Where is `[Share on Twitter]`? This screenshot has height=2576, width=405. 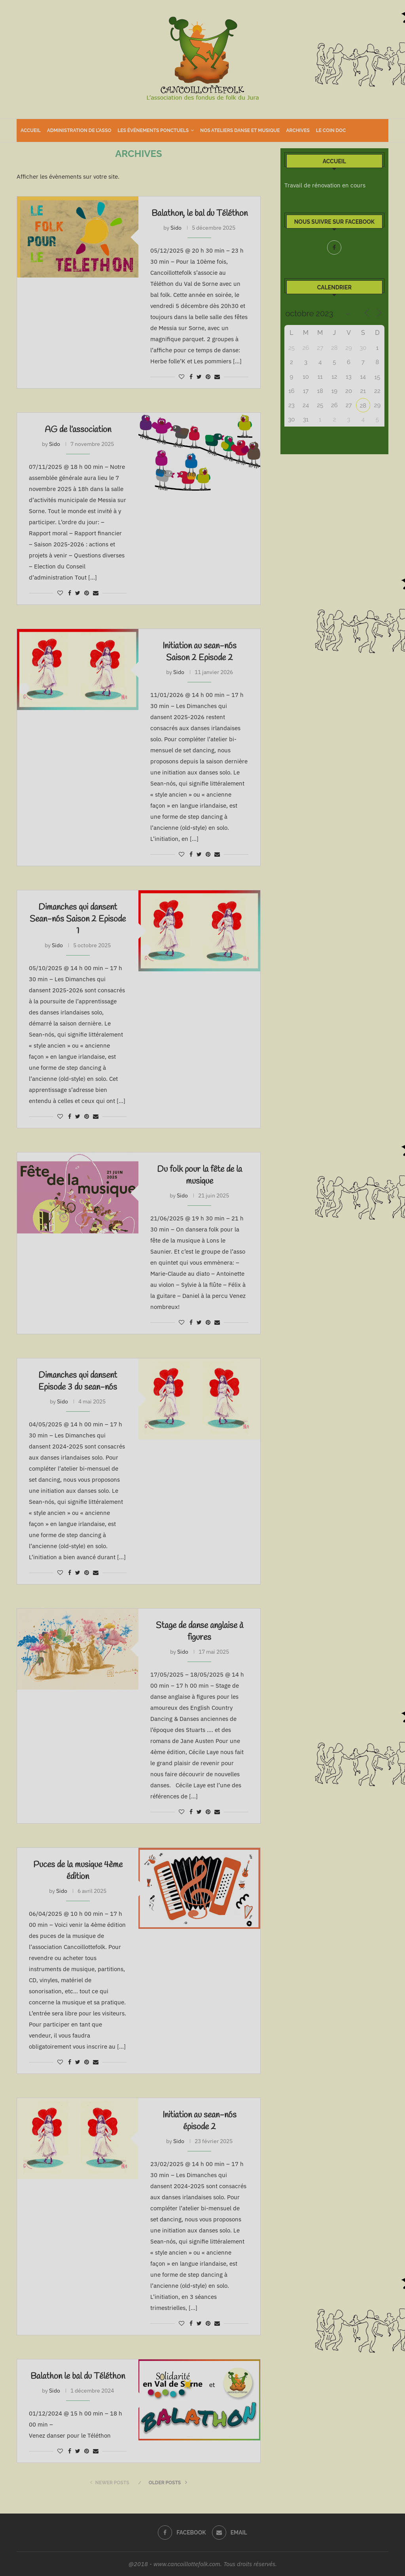
[Share on Twitter] is located at coordinates (199, 376).